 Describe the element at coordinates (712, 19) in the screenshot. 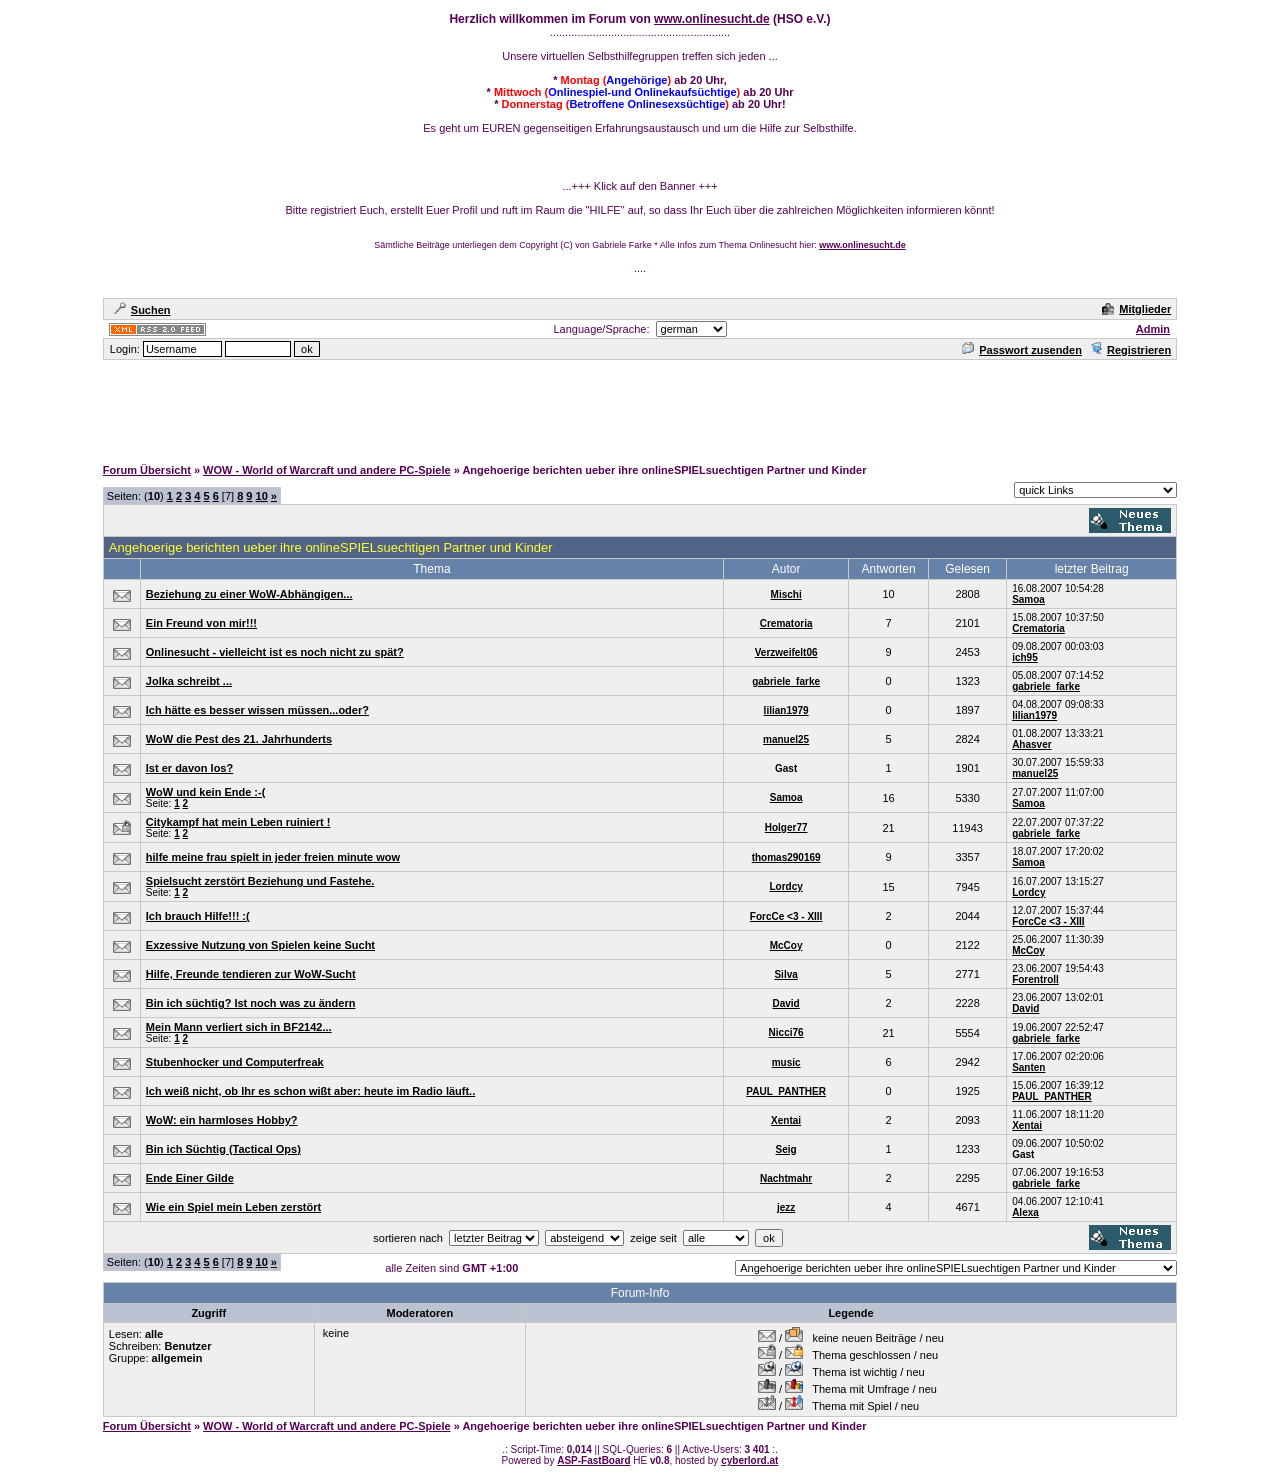

I see `www.onlinesucht.de` at that location.